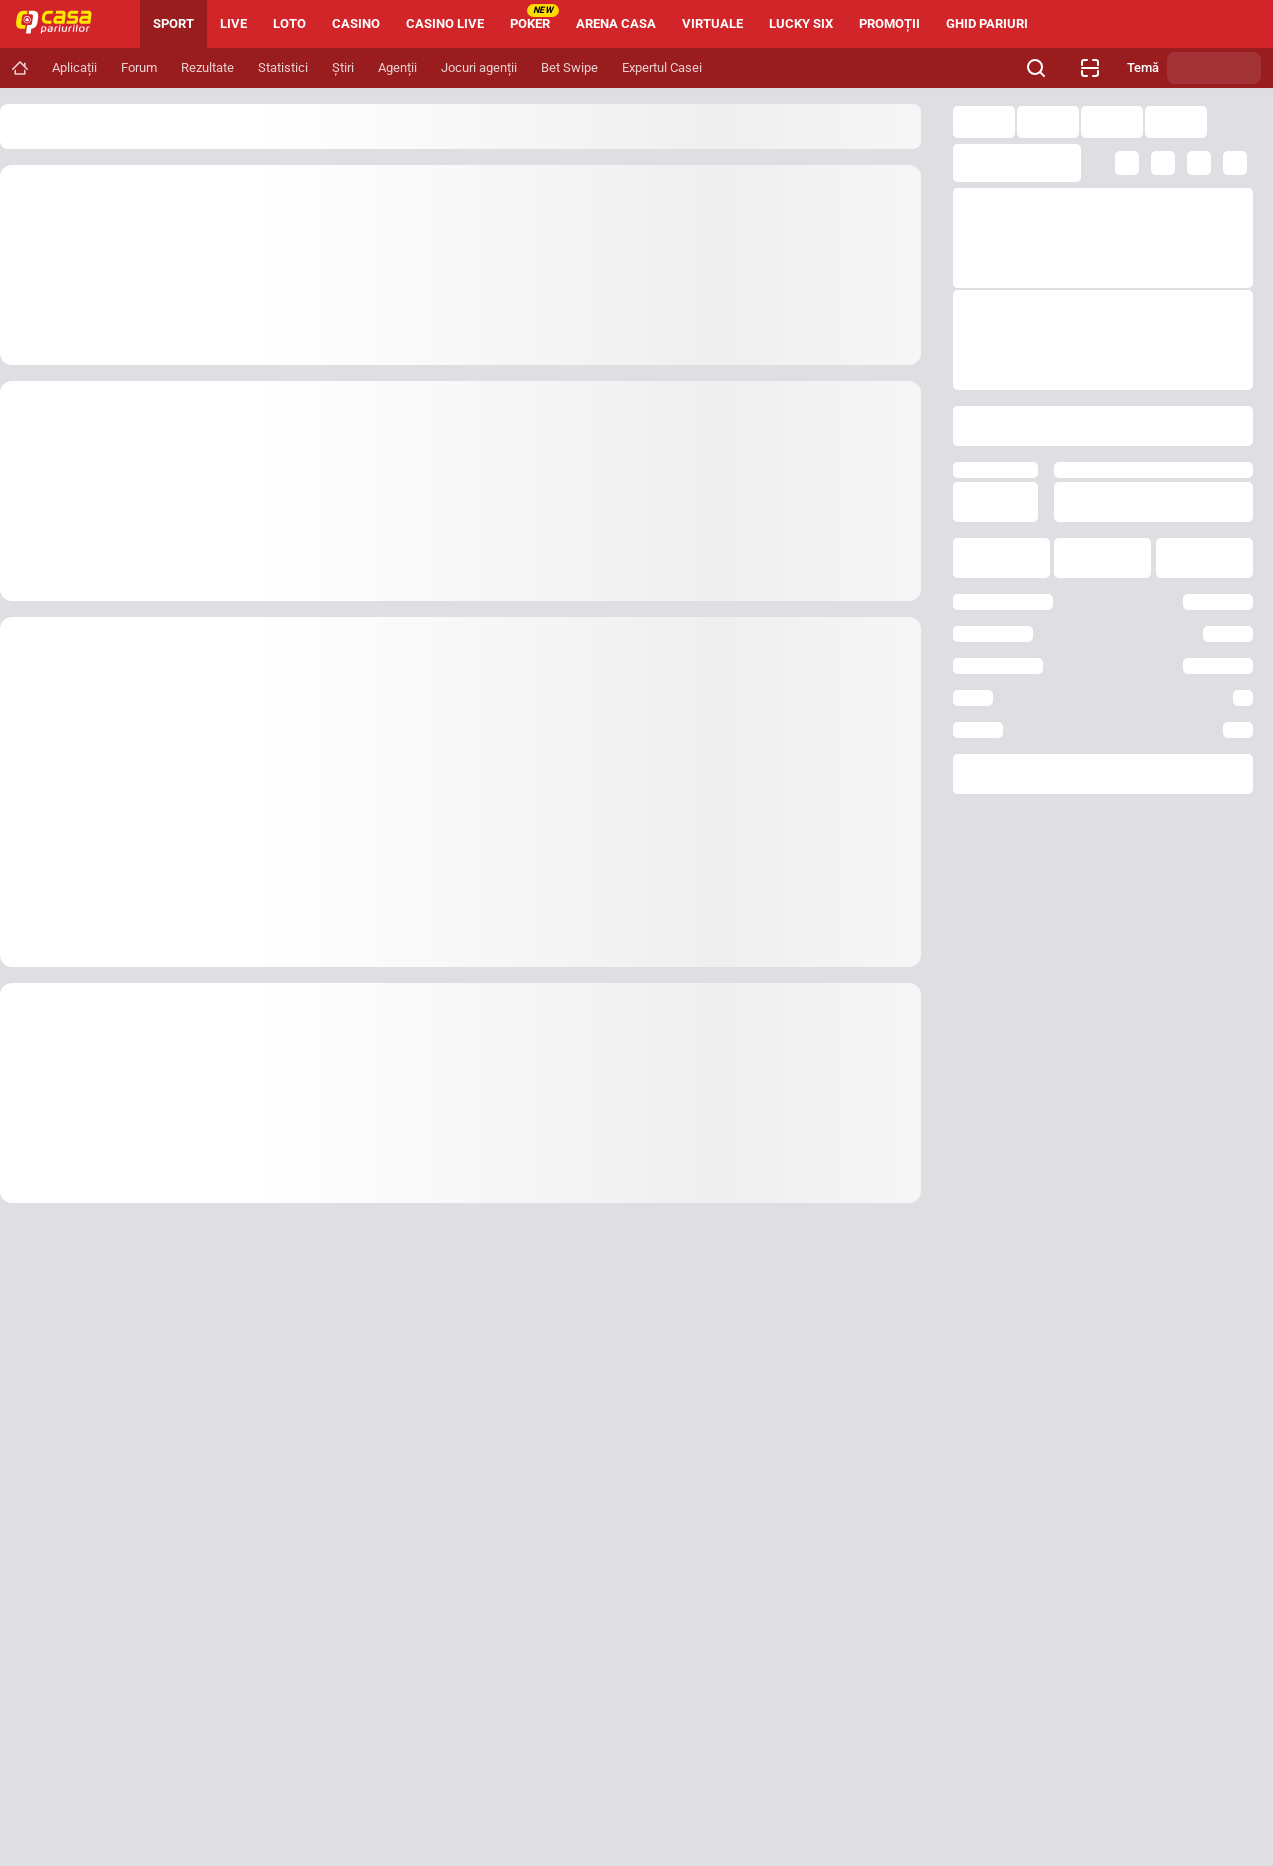 The height and width of the screenshot is (1866, 1273). I want to click on [Navigation link], so click(20, 68).